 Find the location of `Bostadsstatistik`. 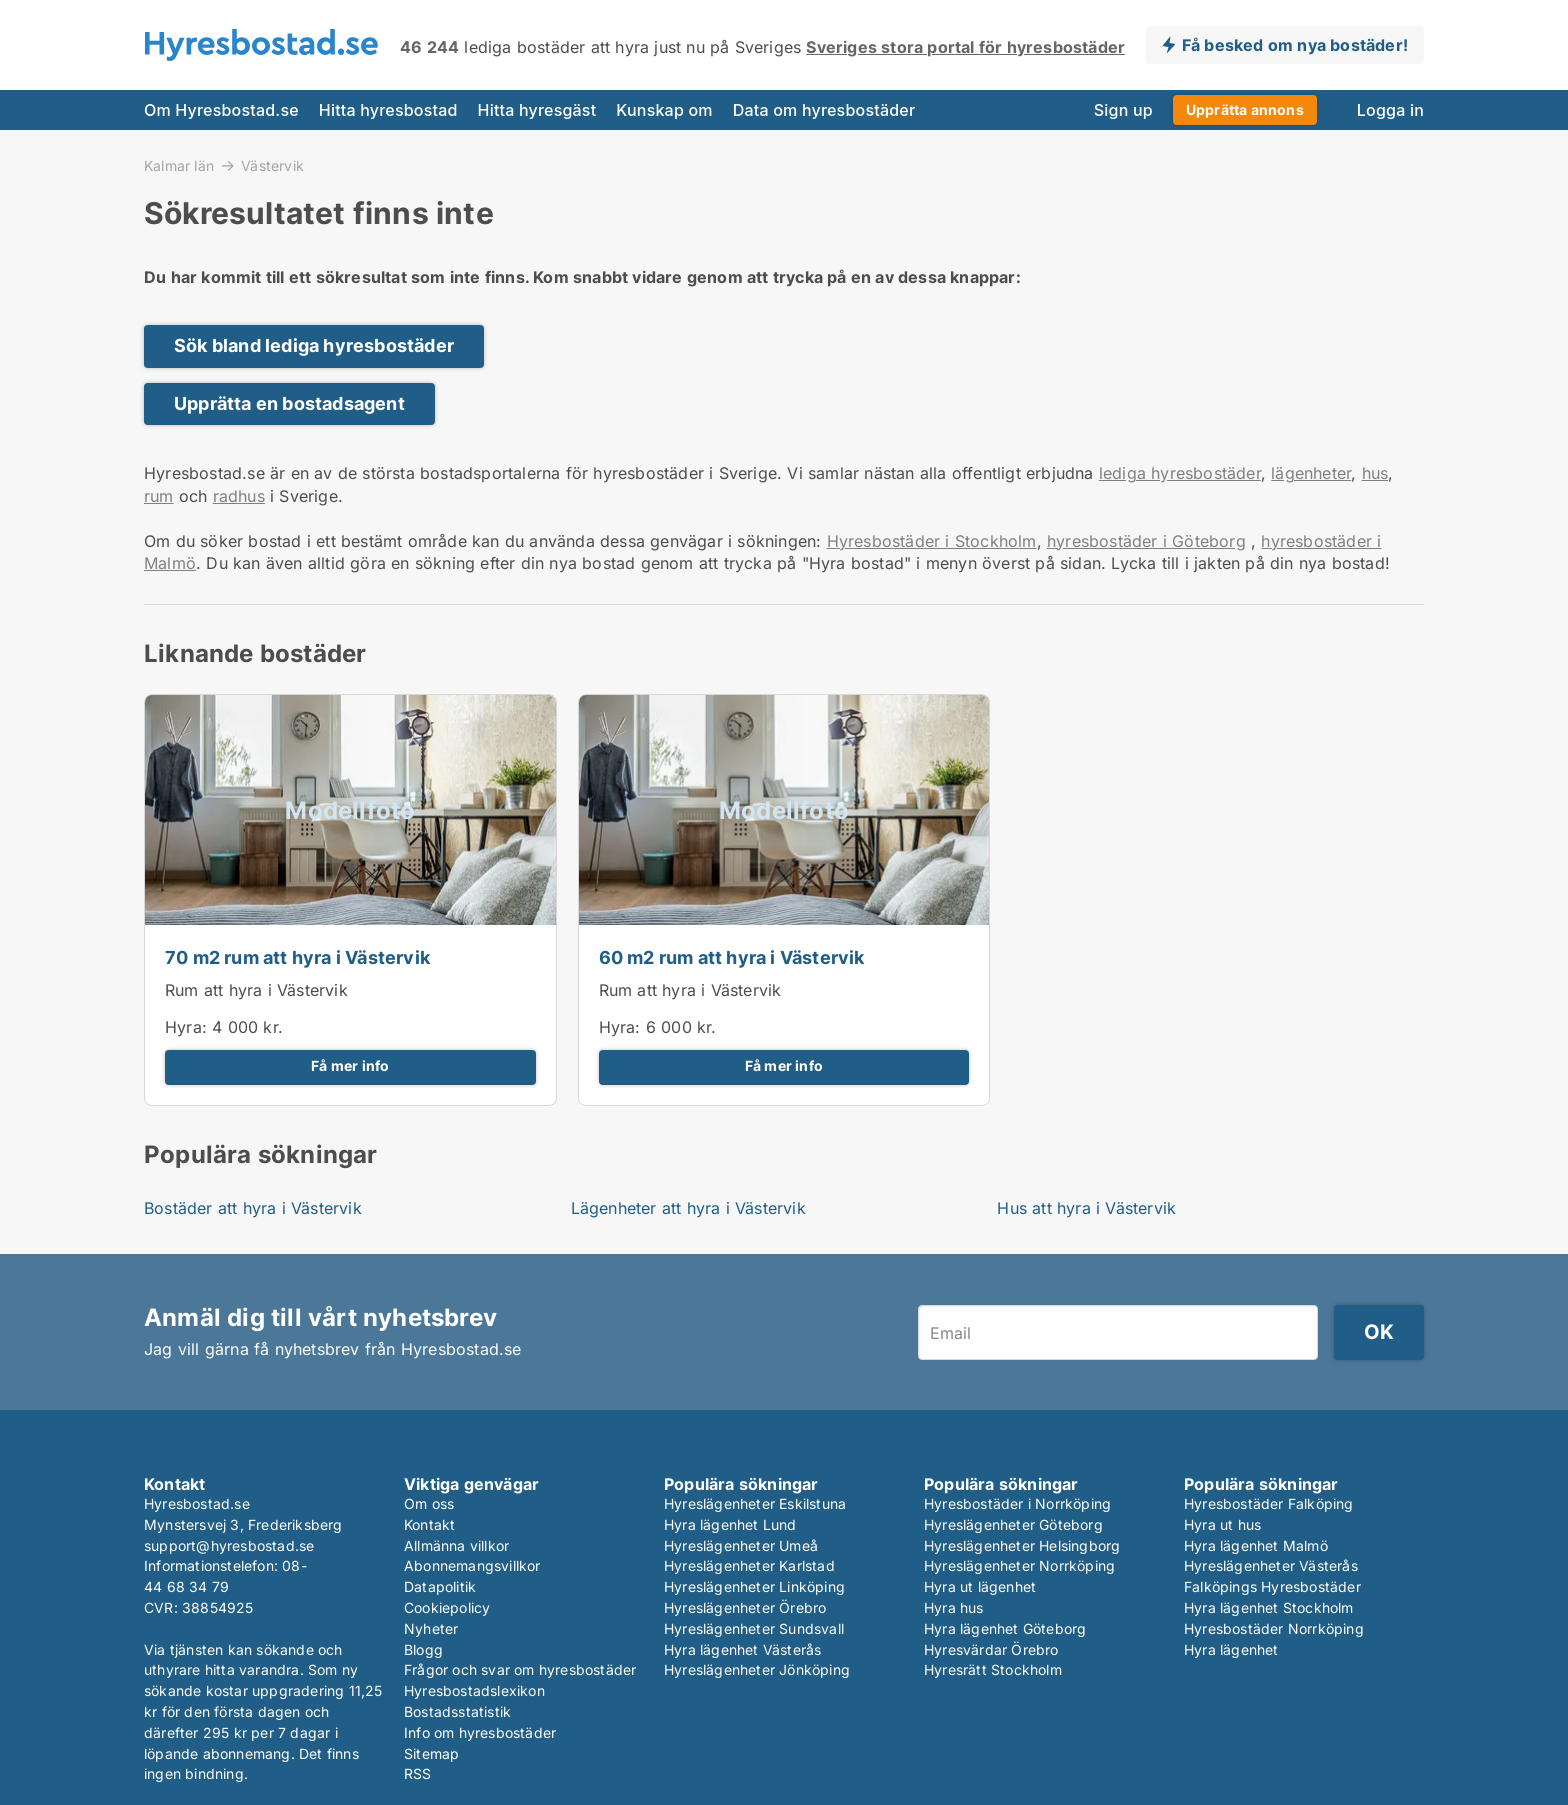

Bostadsstatistik is located at coordinates (457, 1711).